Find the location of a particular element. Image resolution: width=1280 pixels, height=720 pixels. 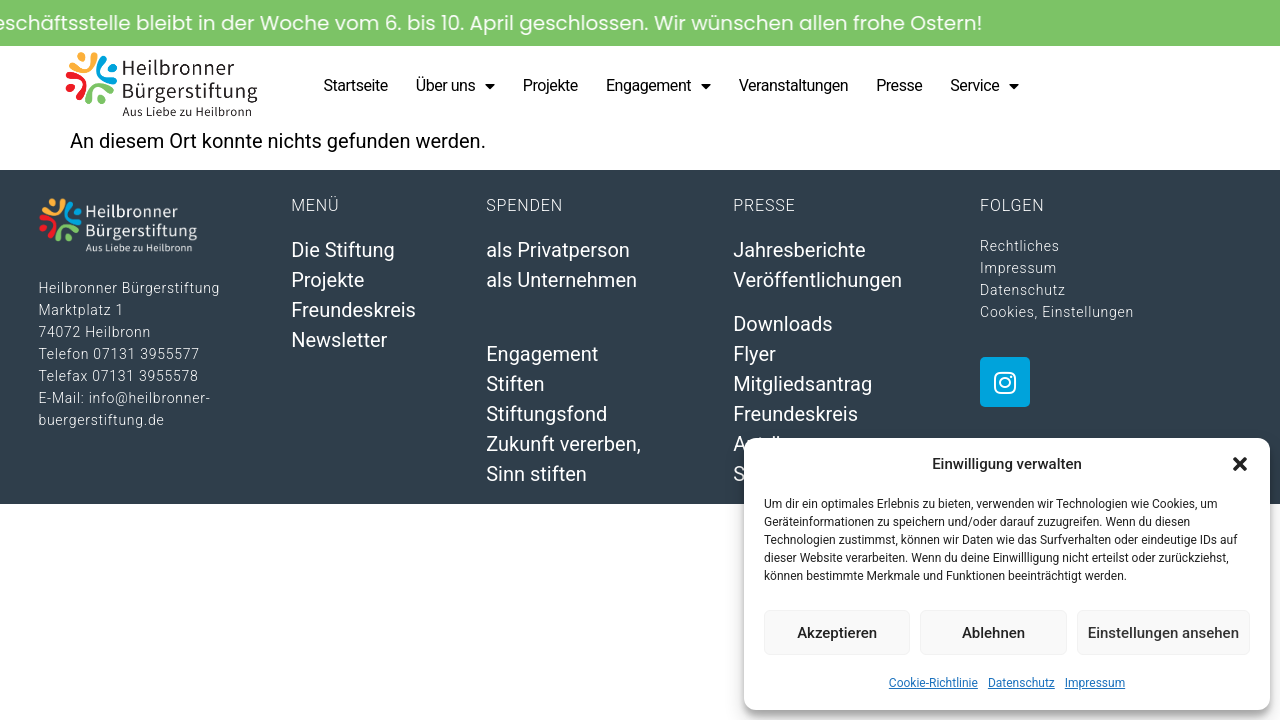

Downloads is located at coordinates (782, 324).